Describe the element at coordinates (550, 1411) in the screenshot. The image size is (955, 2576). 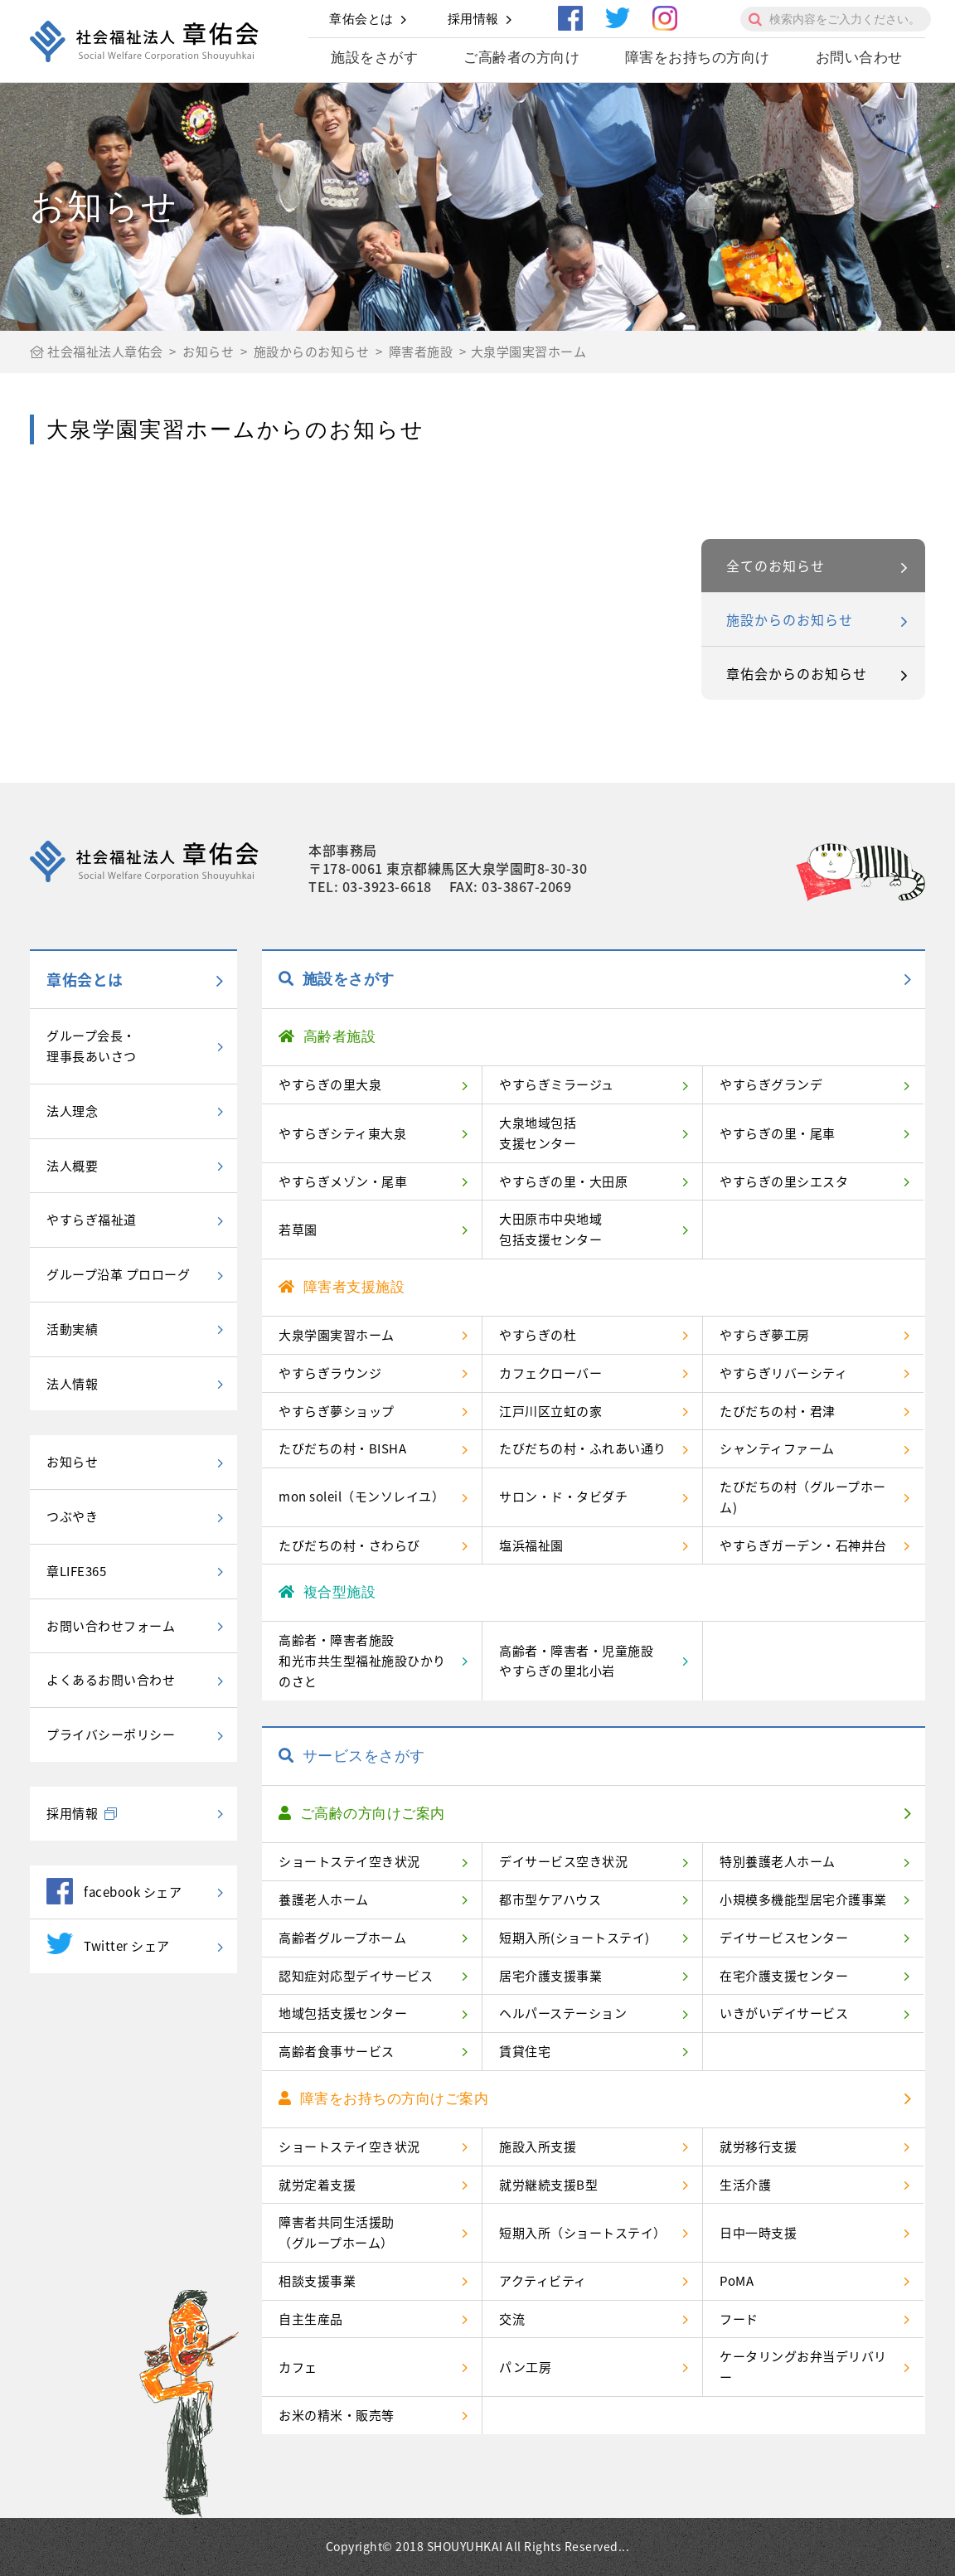
I see `江戸川区立虹の家` at that location.